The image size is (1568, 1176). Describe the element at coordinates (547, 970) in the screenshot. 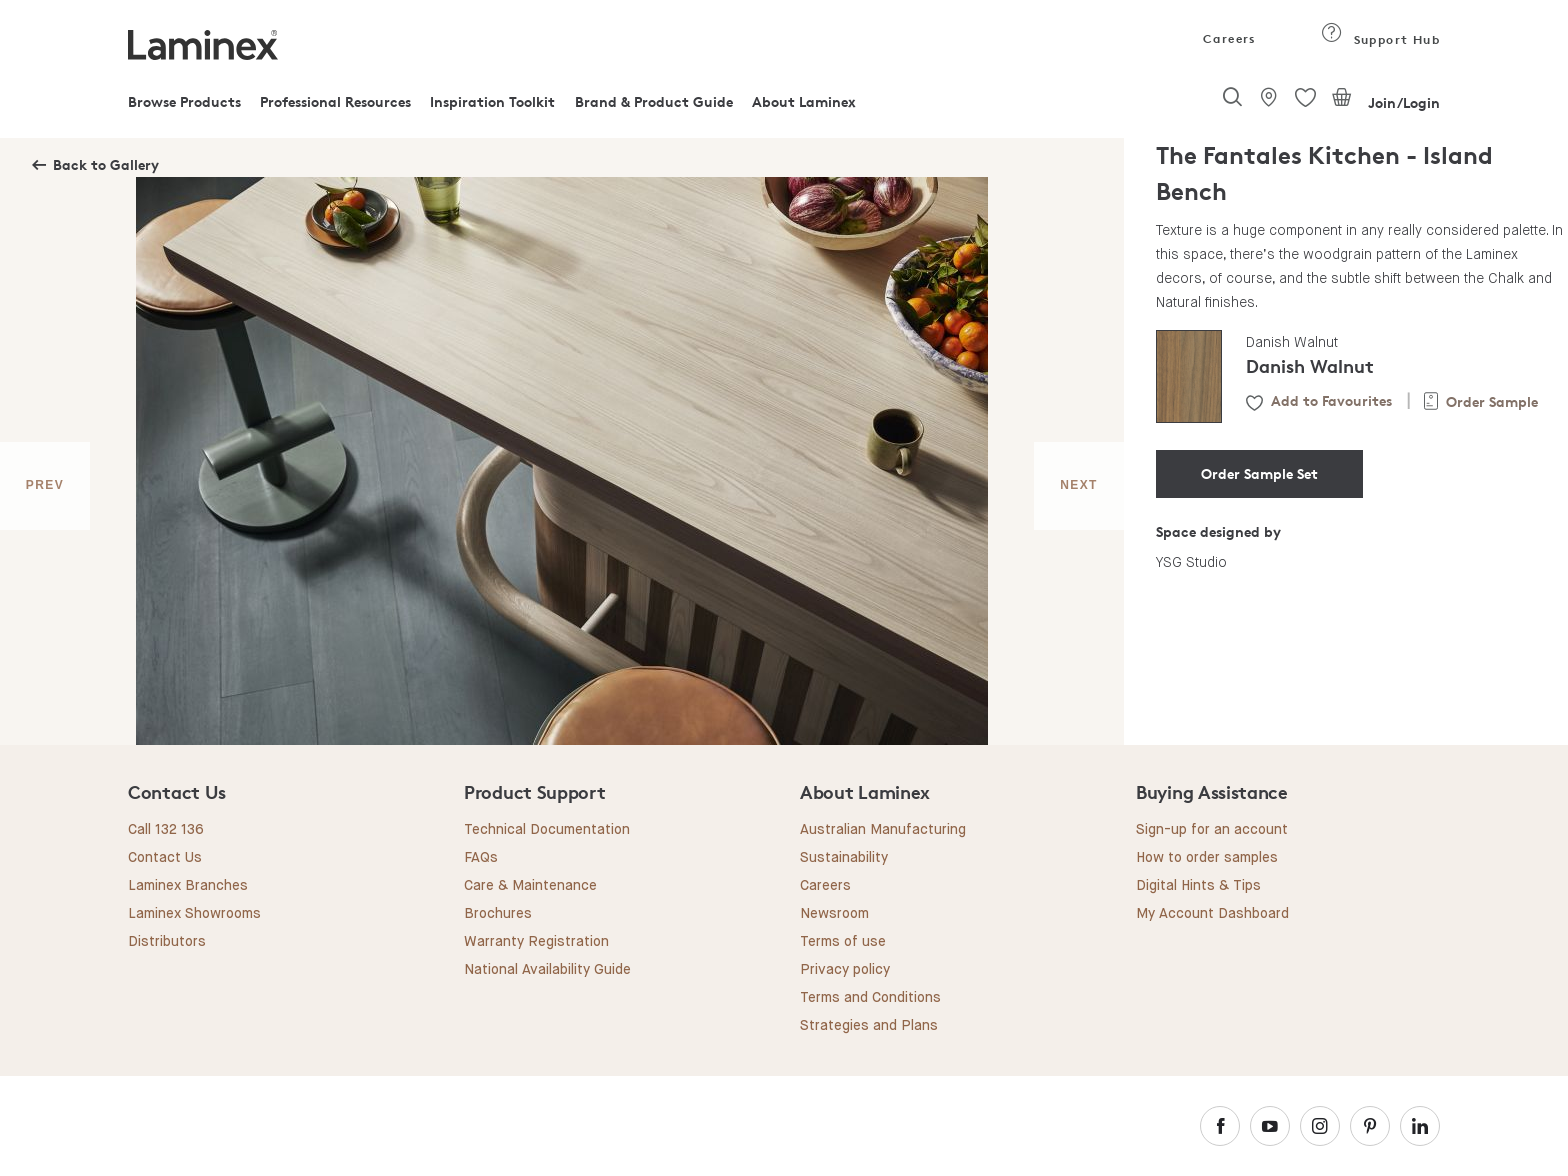

I see `National Availability Guide` at that location.